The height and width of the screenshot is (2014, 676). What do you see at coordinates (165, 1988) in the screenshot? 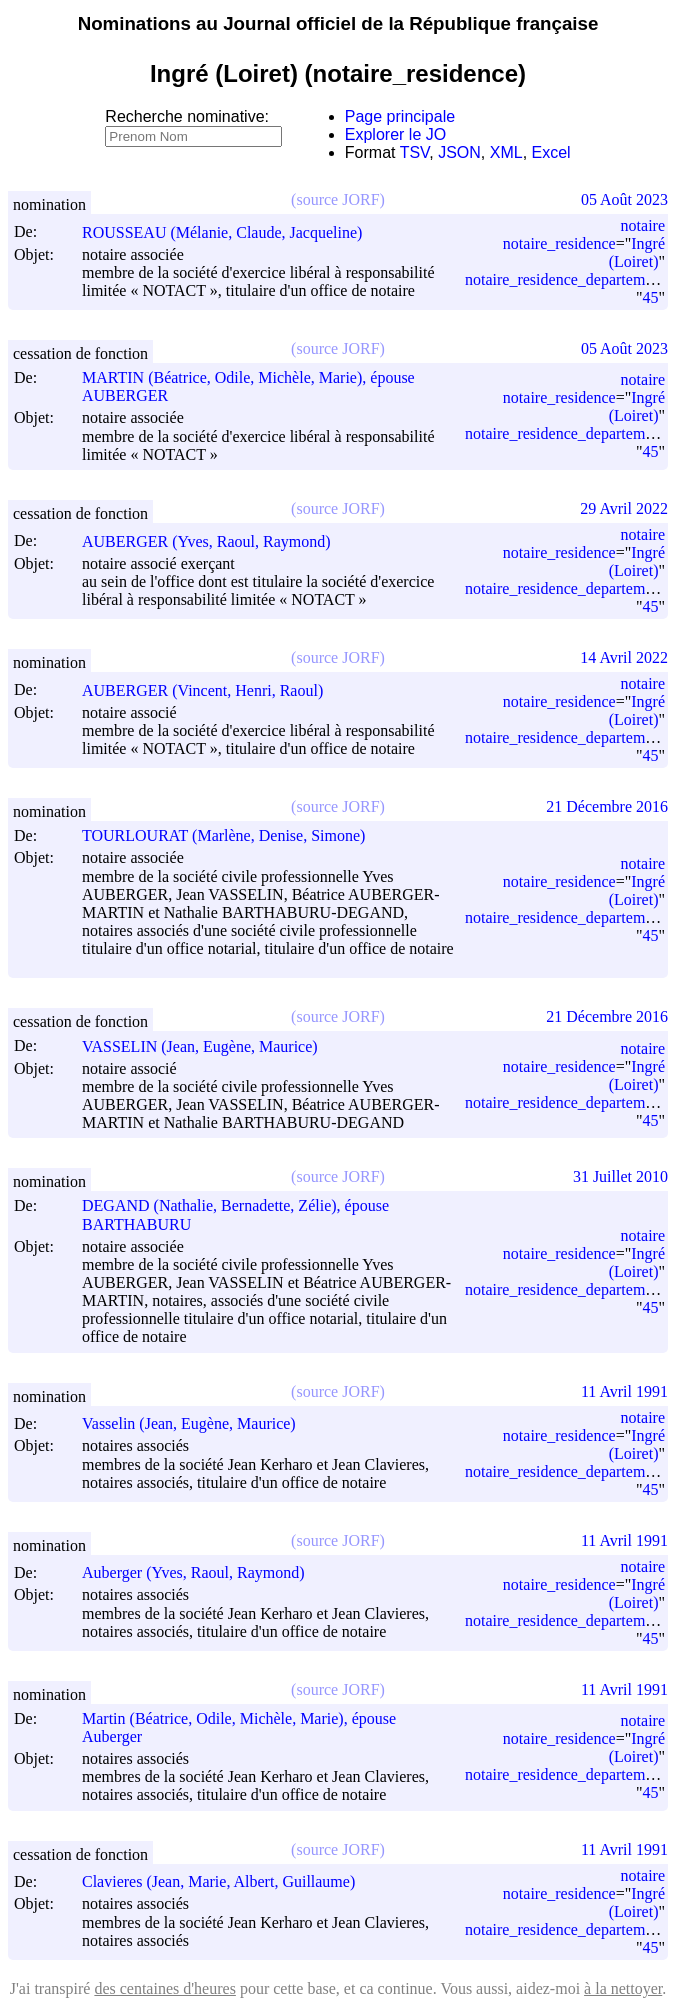
I see `des centaines d'heures` at bounding box center [165, 1988].